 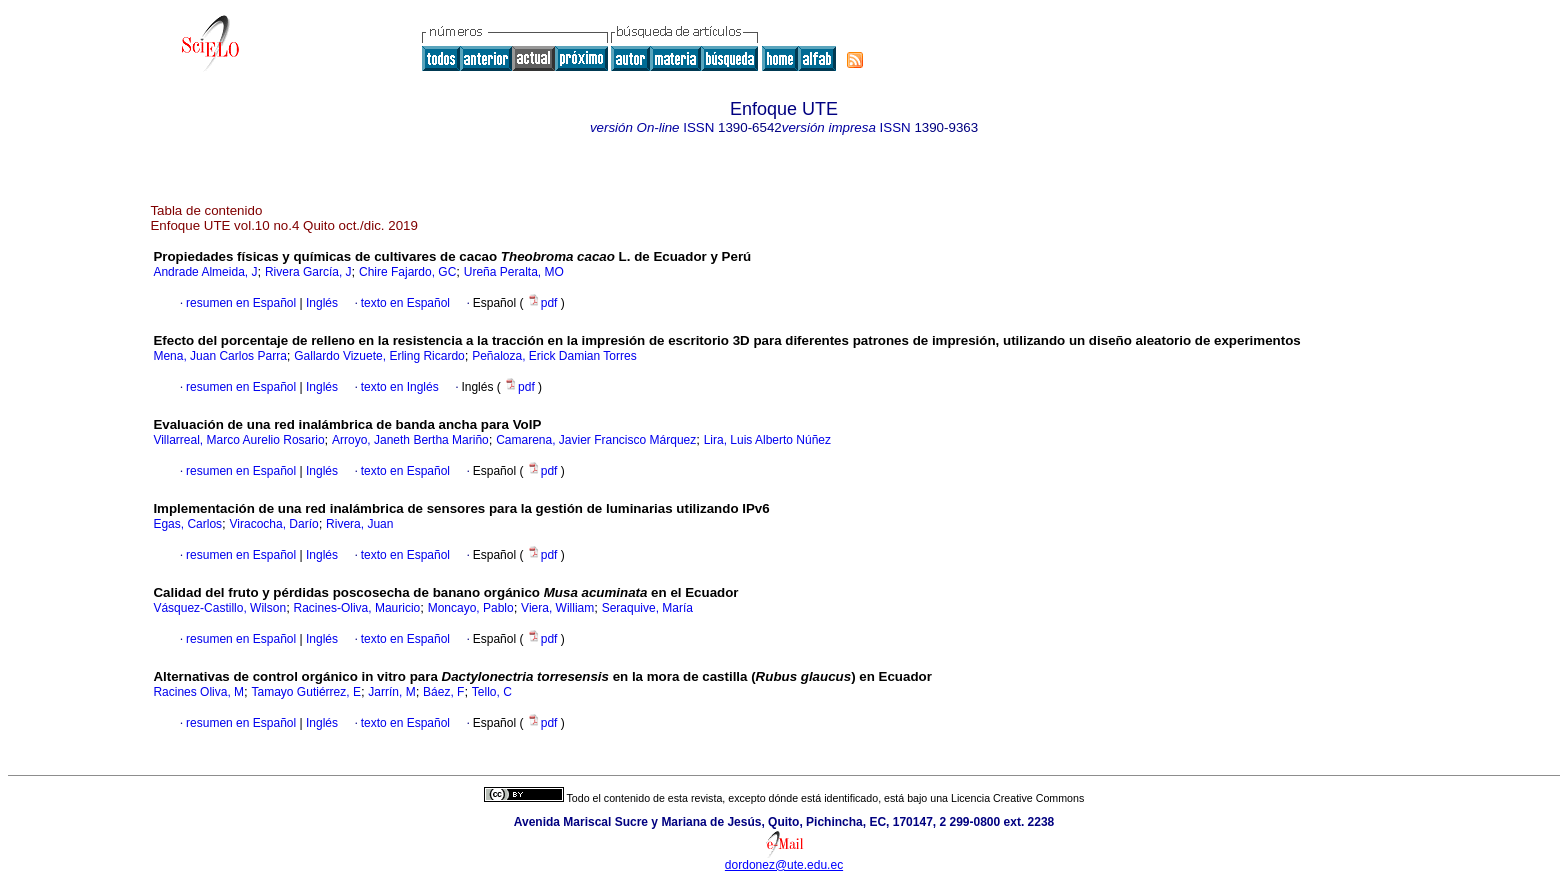 I want to click on Rivera García, J, so click(x=308, y=272).